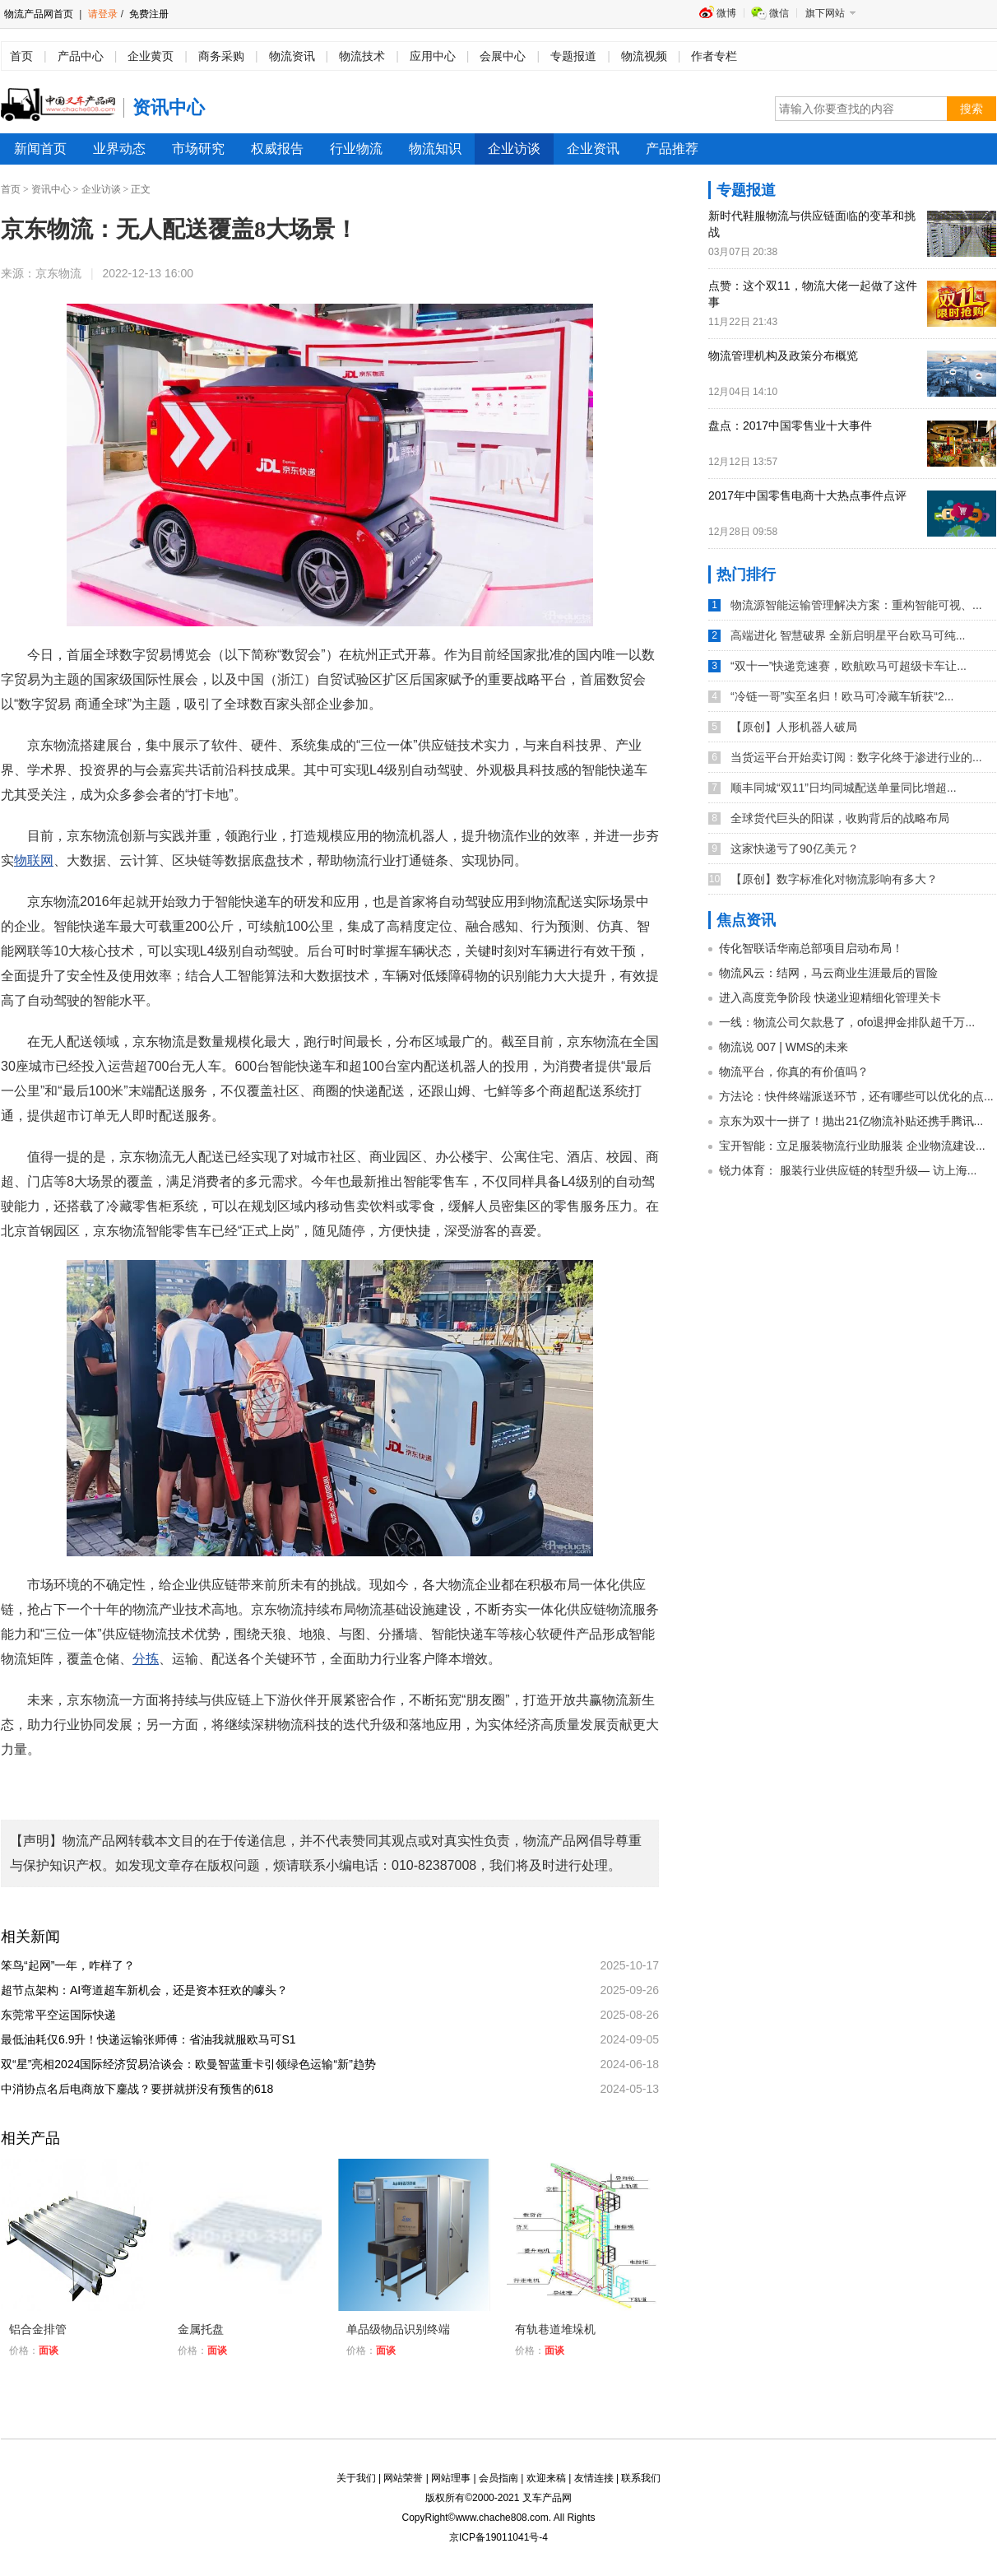 The height and width of the screenshot is (2576, 997). Describe the element at coordinates (498, 2478) in the screenshot. I see `会员指南` at that location.